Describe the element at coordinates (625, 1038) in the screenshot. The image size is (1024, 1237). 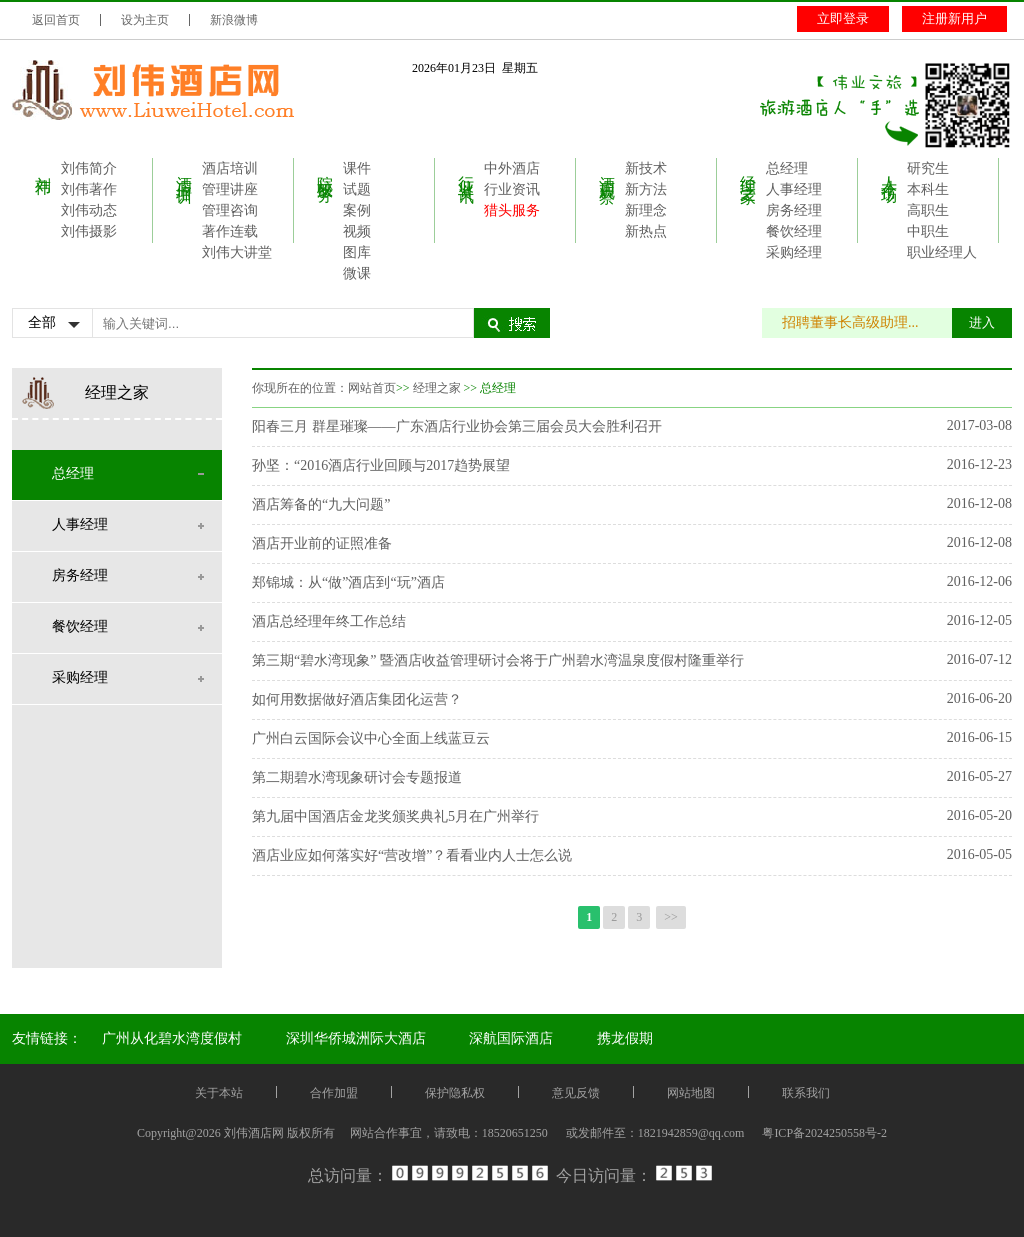
I see `携龙假期` at that location.